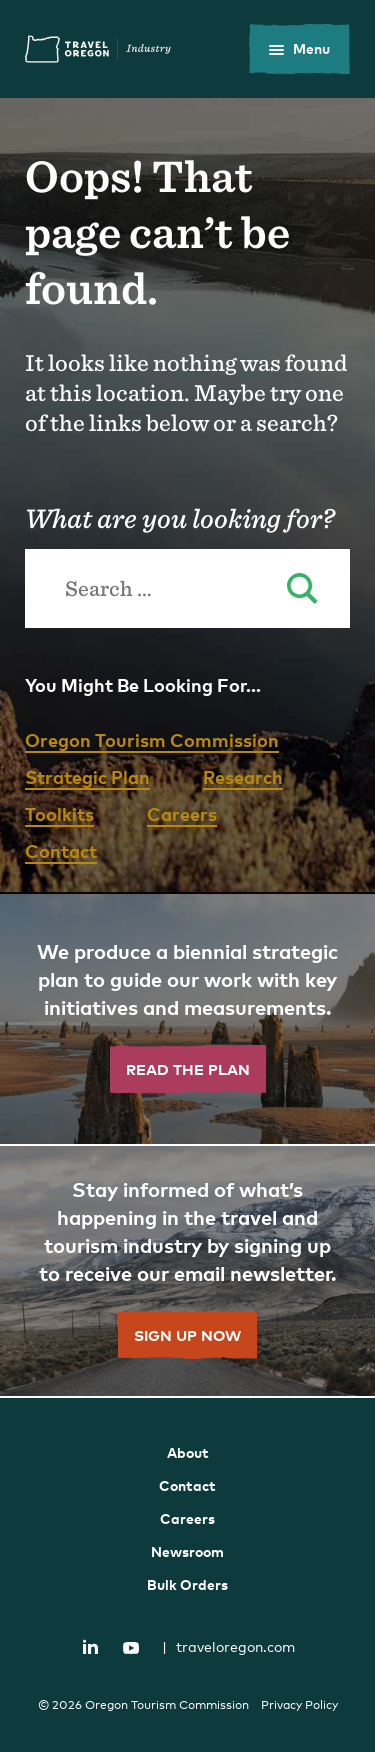 The height and width of the screenshot is (1752, 375). What do you see at coordinates (90, 1646) in the screenshot?
I see `LinkedIn` at bounding box center [90, 1646].